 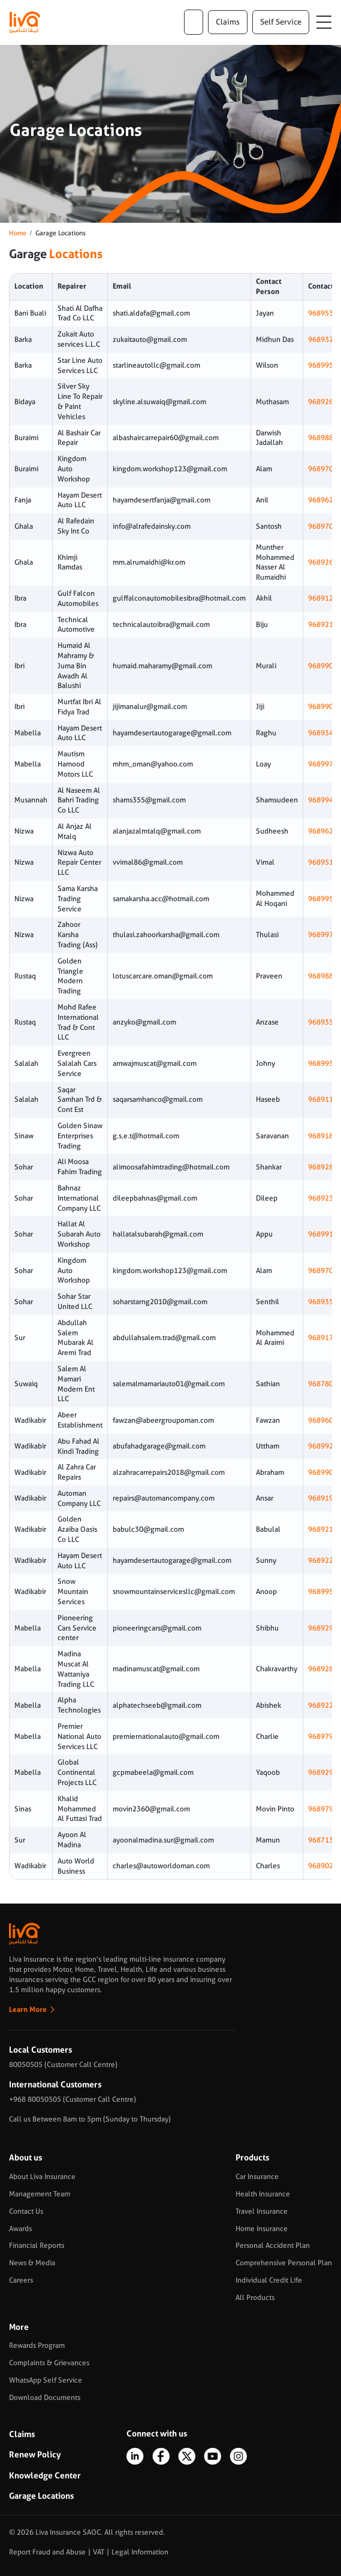 What do you see at coordinates (41, 2496) in the screenshot?
I see `Garage Locations` at bounding box center [41, 2496].